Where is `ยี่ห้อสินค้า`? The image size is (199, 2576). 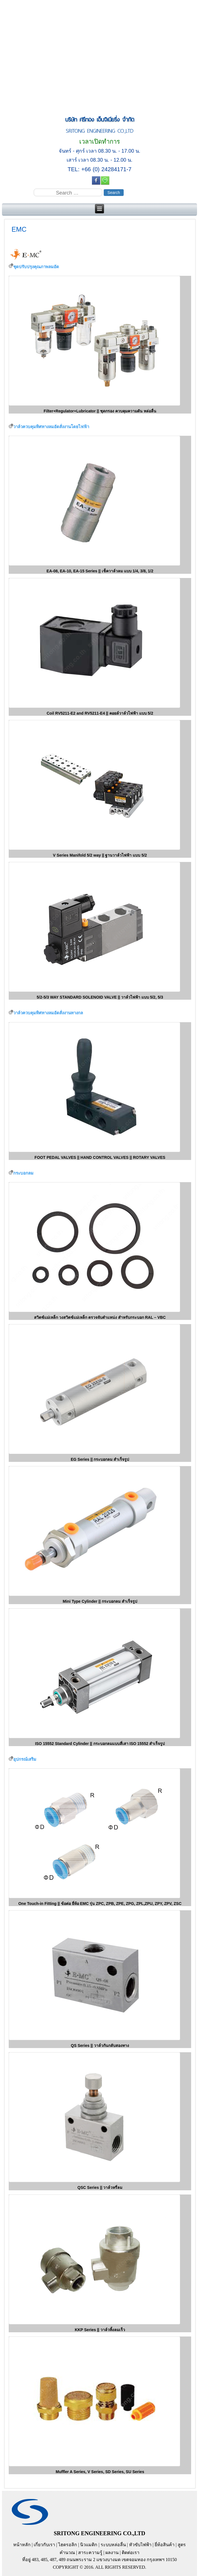
ยี่ห้อสินค้า is located at coordinates (165, 2544).